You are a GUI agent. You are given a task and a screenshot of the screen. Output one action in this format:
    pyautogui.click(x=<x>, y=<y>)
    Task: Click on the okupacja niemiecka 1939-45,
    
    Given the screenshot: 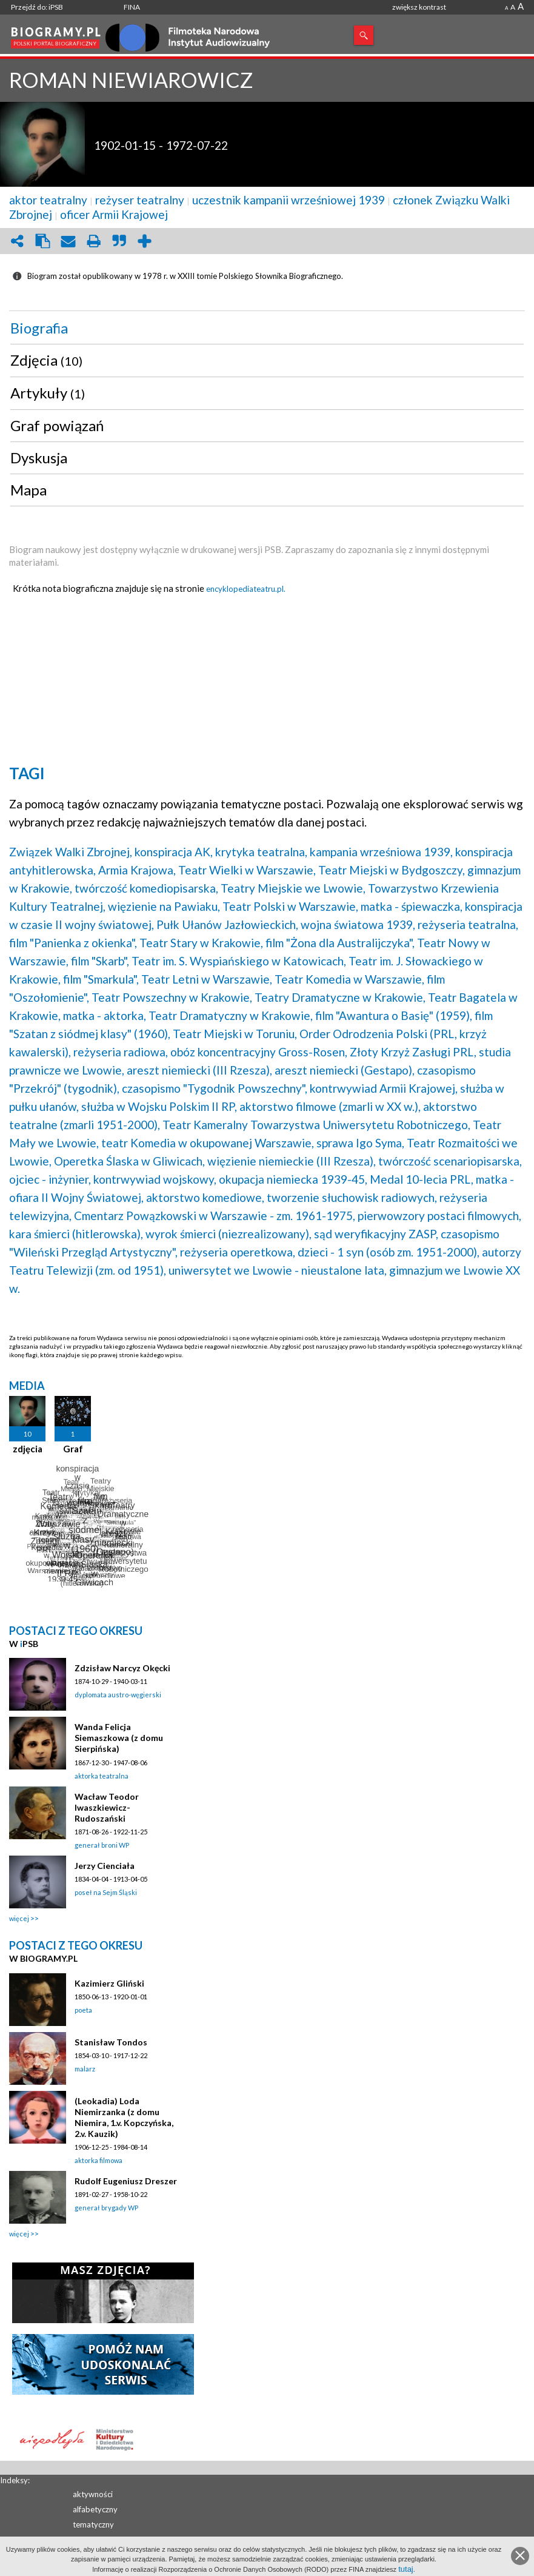 What is the action you would take?
    pyautogui.click(x=293, y=1179)
    